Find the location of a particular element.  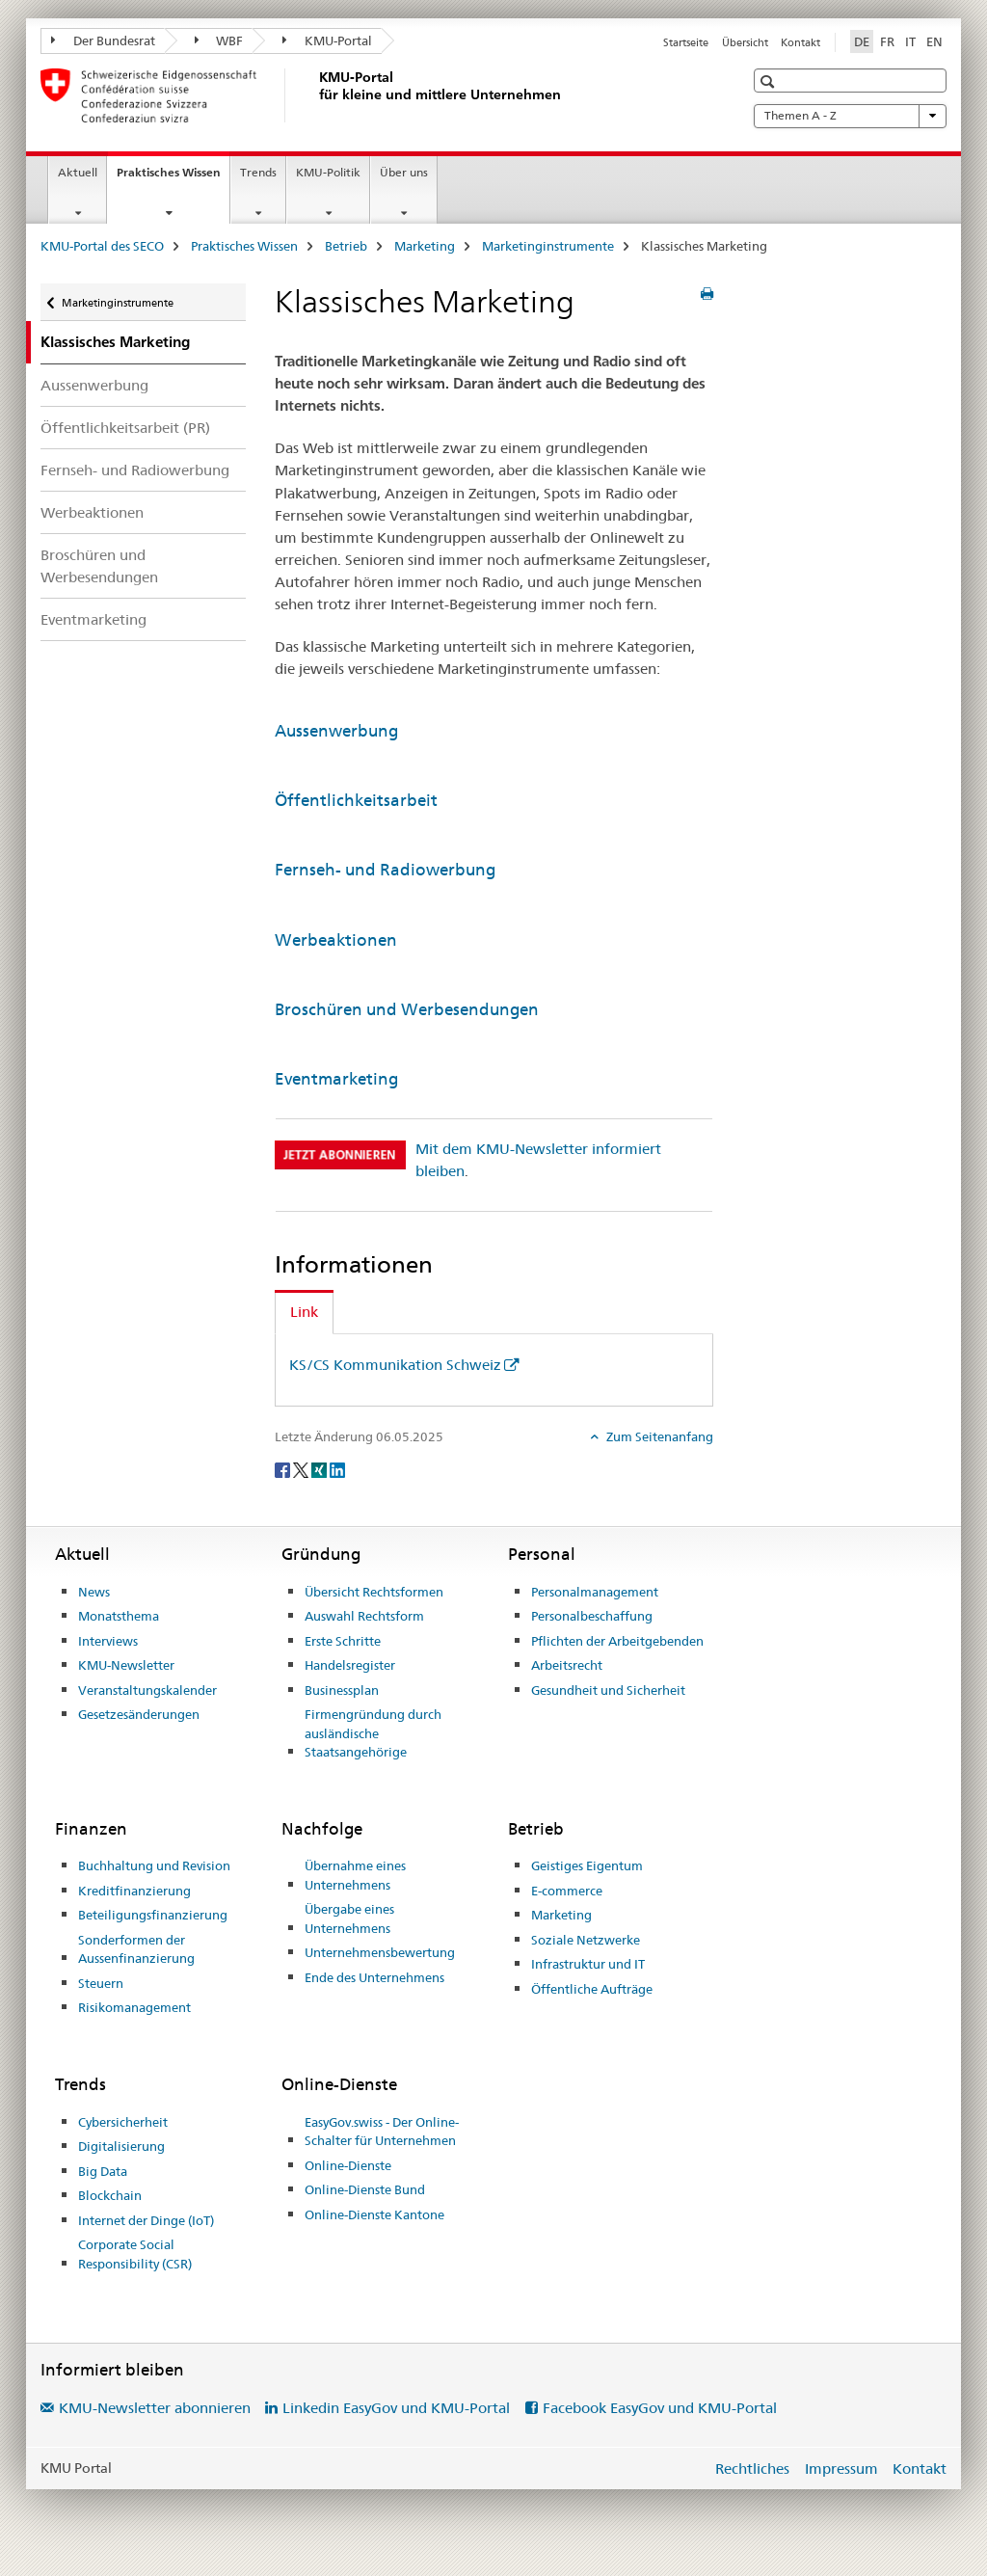

Facebook EasyGov und KMU-Portal is located at coordinates (660, 2408).